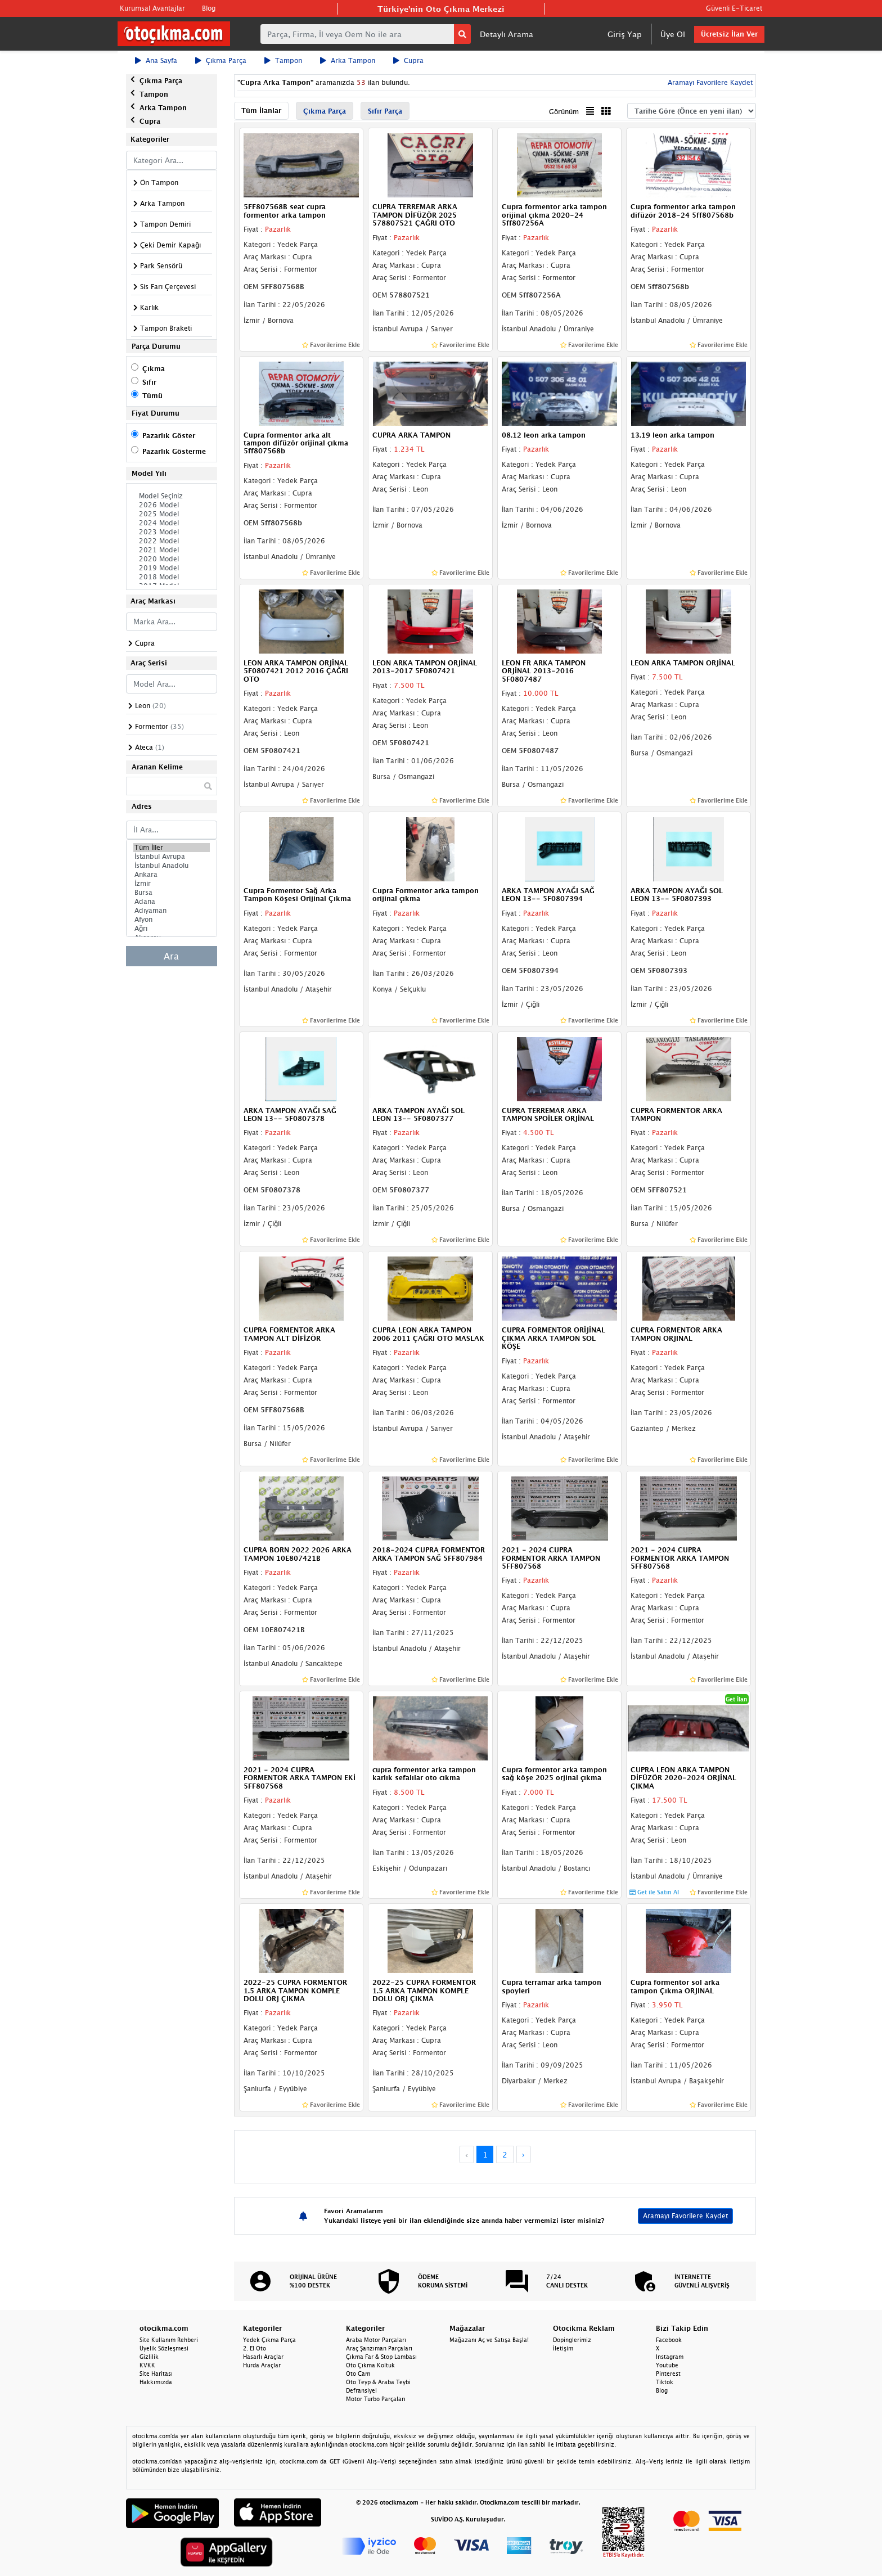 Image resolution: width=882 pixels, height=2576 pixels. What do you see at coordinates (709, 82) in the screenshot?
I see `Aramayı Favorilere Kaydet` at bounding box center [709, 82].